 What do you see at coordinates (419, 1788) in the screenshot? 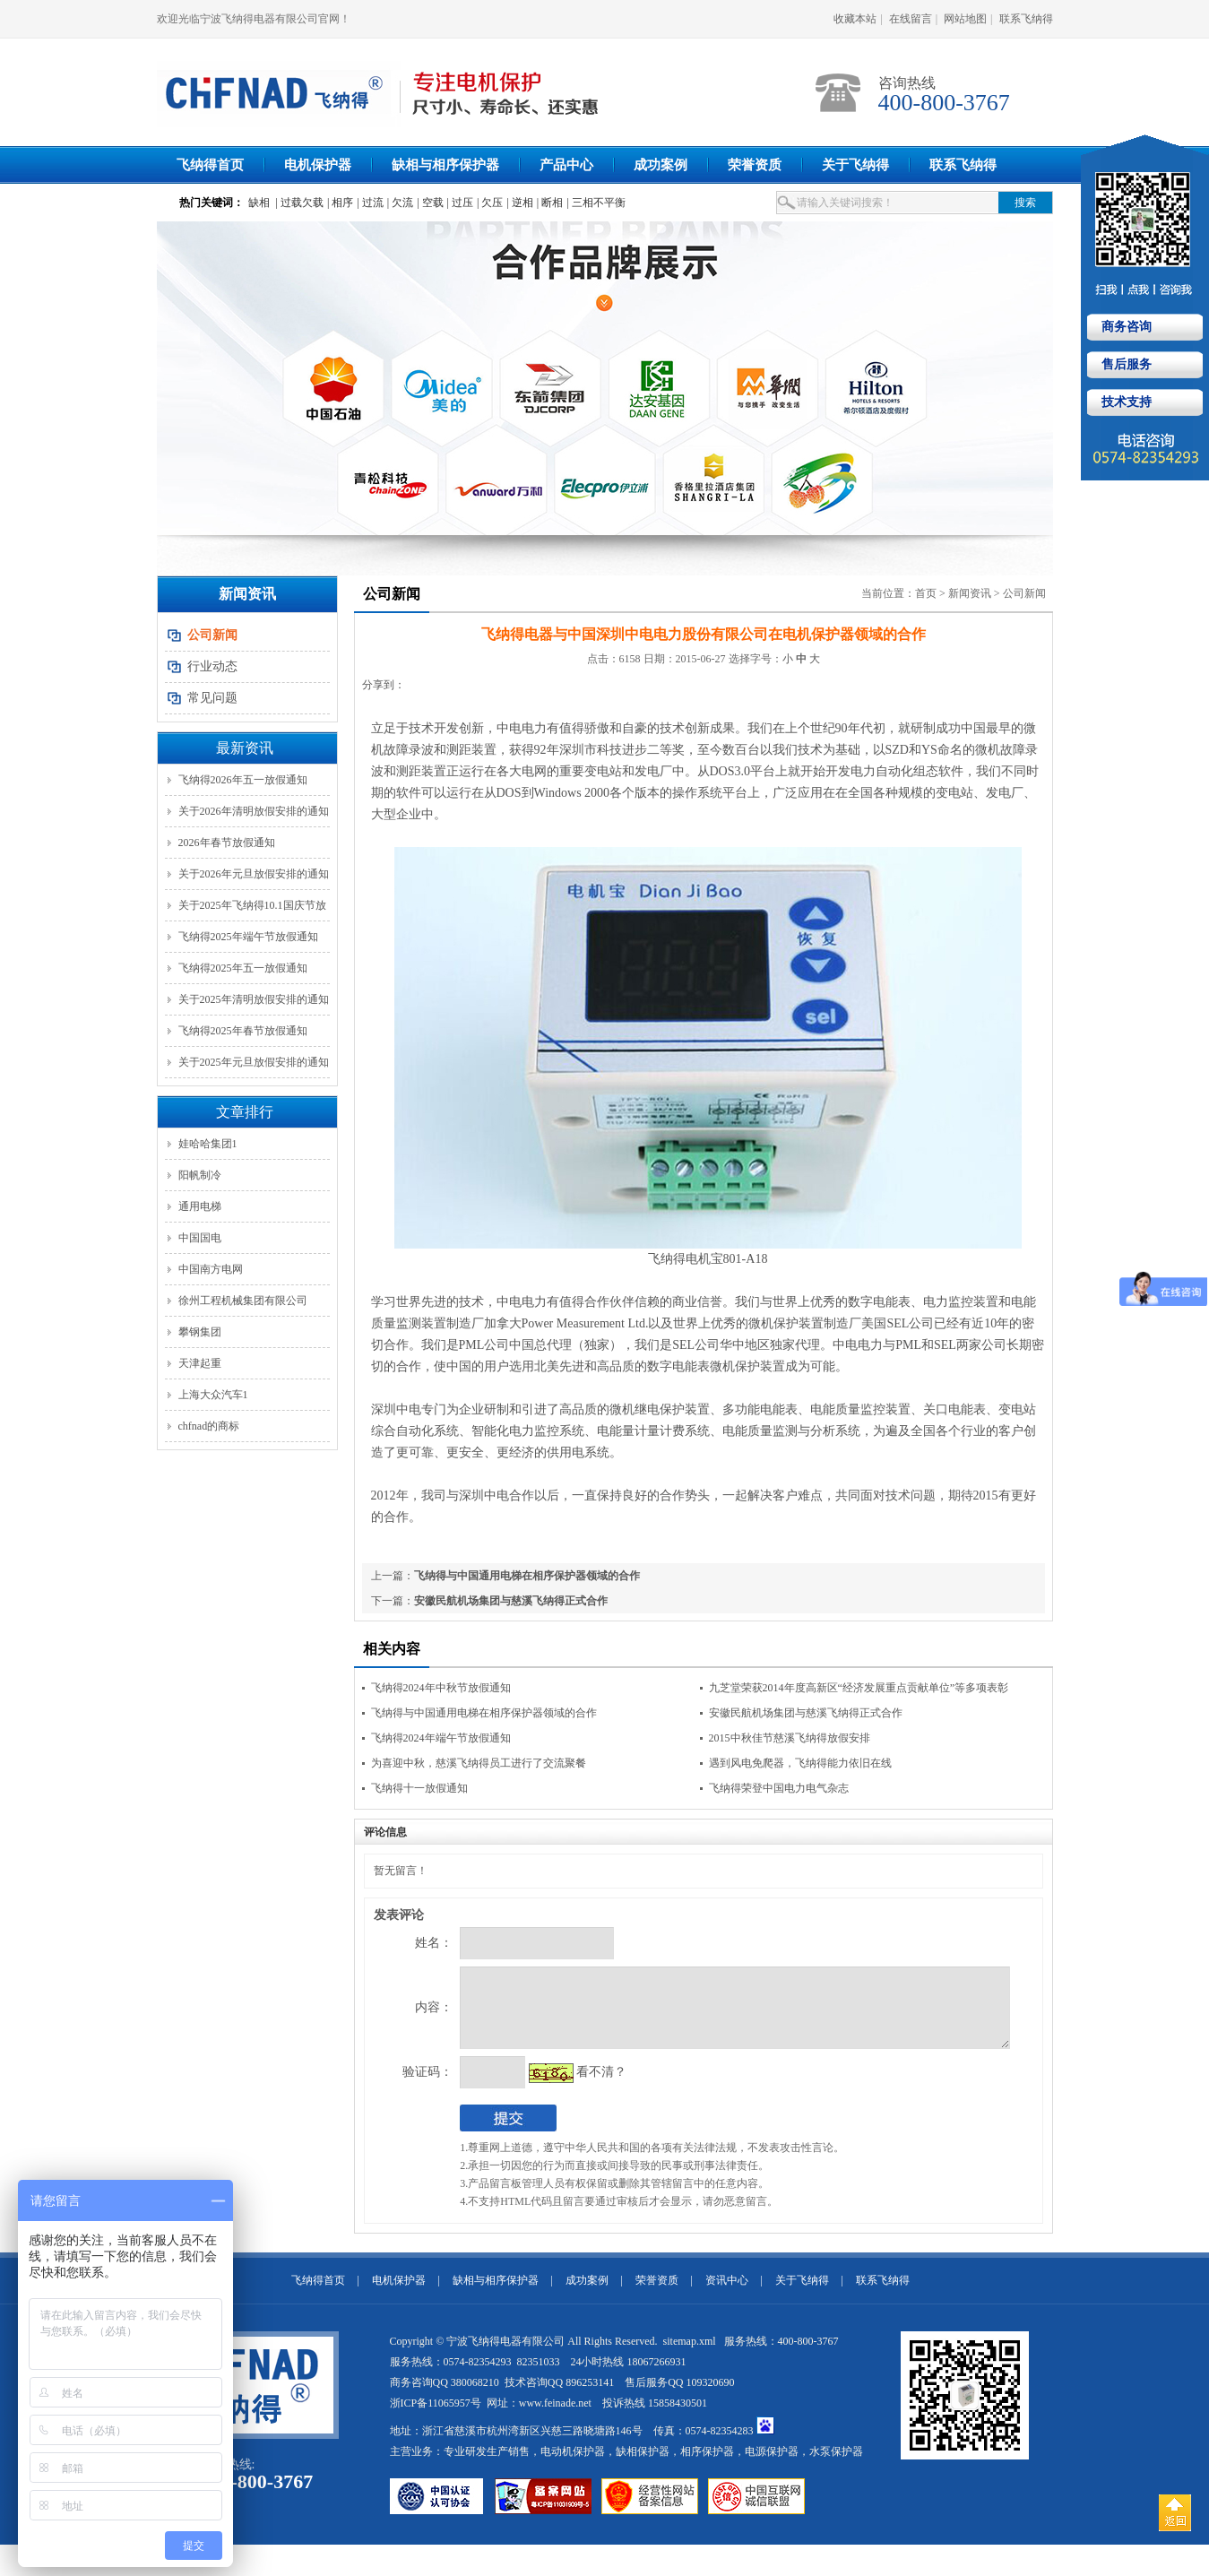
I see `飞纳得十一放假通知` at bounding box center [419, 1788].